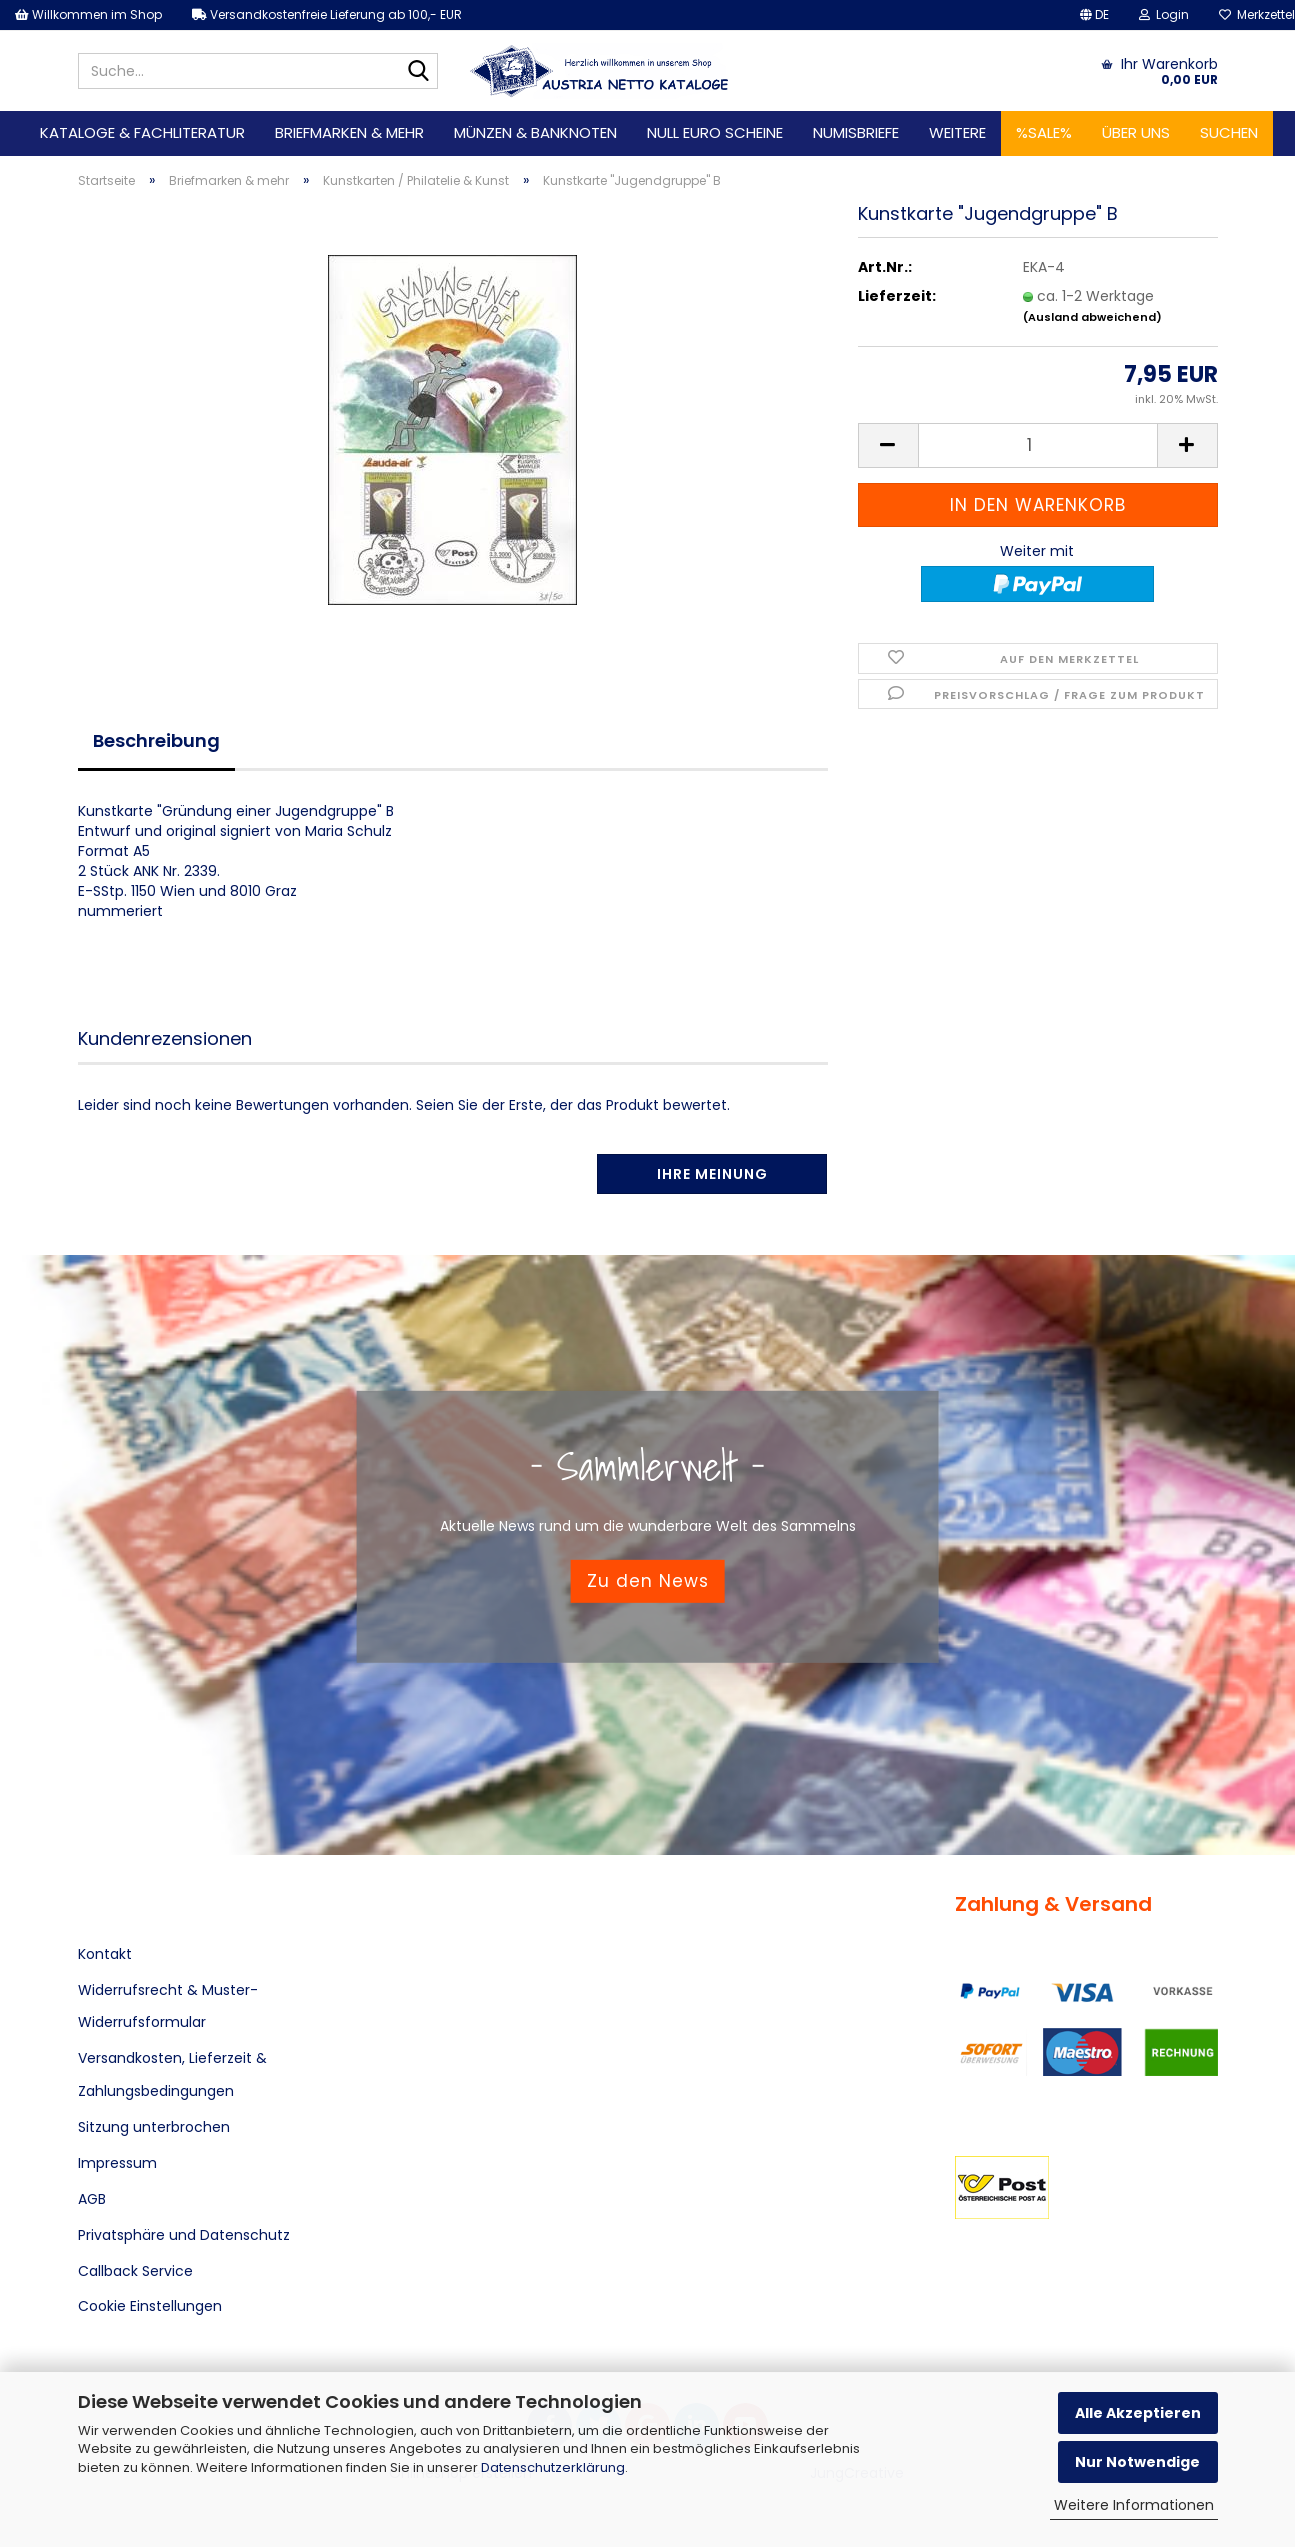 The width and height of the screenshot is (1295, 2547). What do you see at coordinates (150, 2306) in the screenshot?
I see `Cookie Einstellungen` at bounding box center [150, 2306].